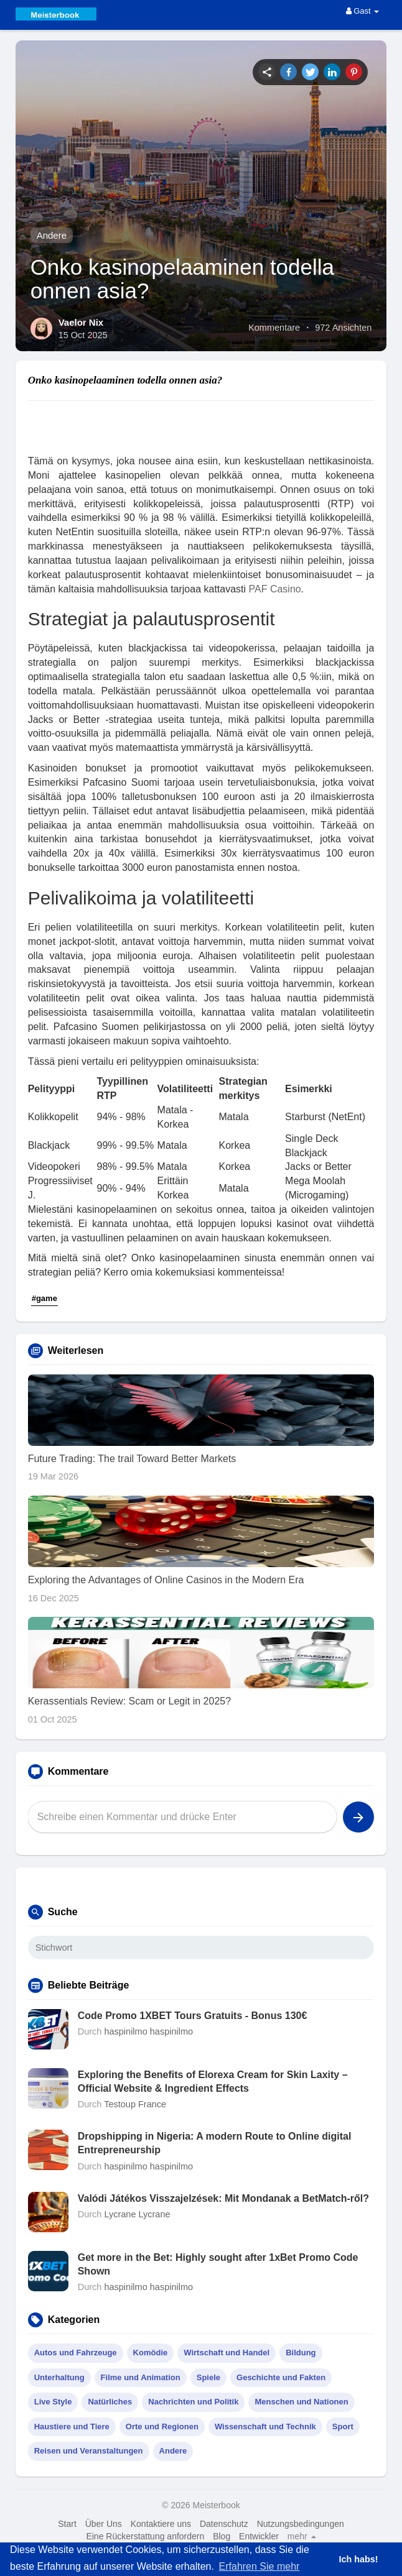 The width and height of the screenshot is (402, 2576). Describe the element at coordinates (342, 2426) in the screenshot. I see `Sport` at that location.